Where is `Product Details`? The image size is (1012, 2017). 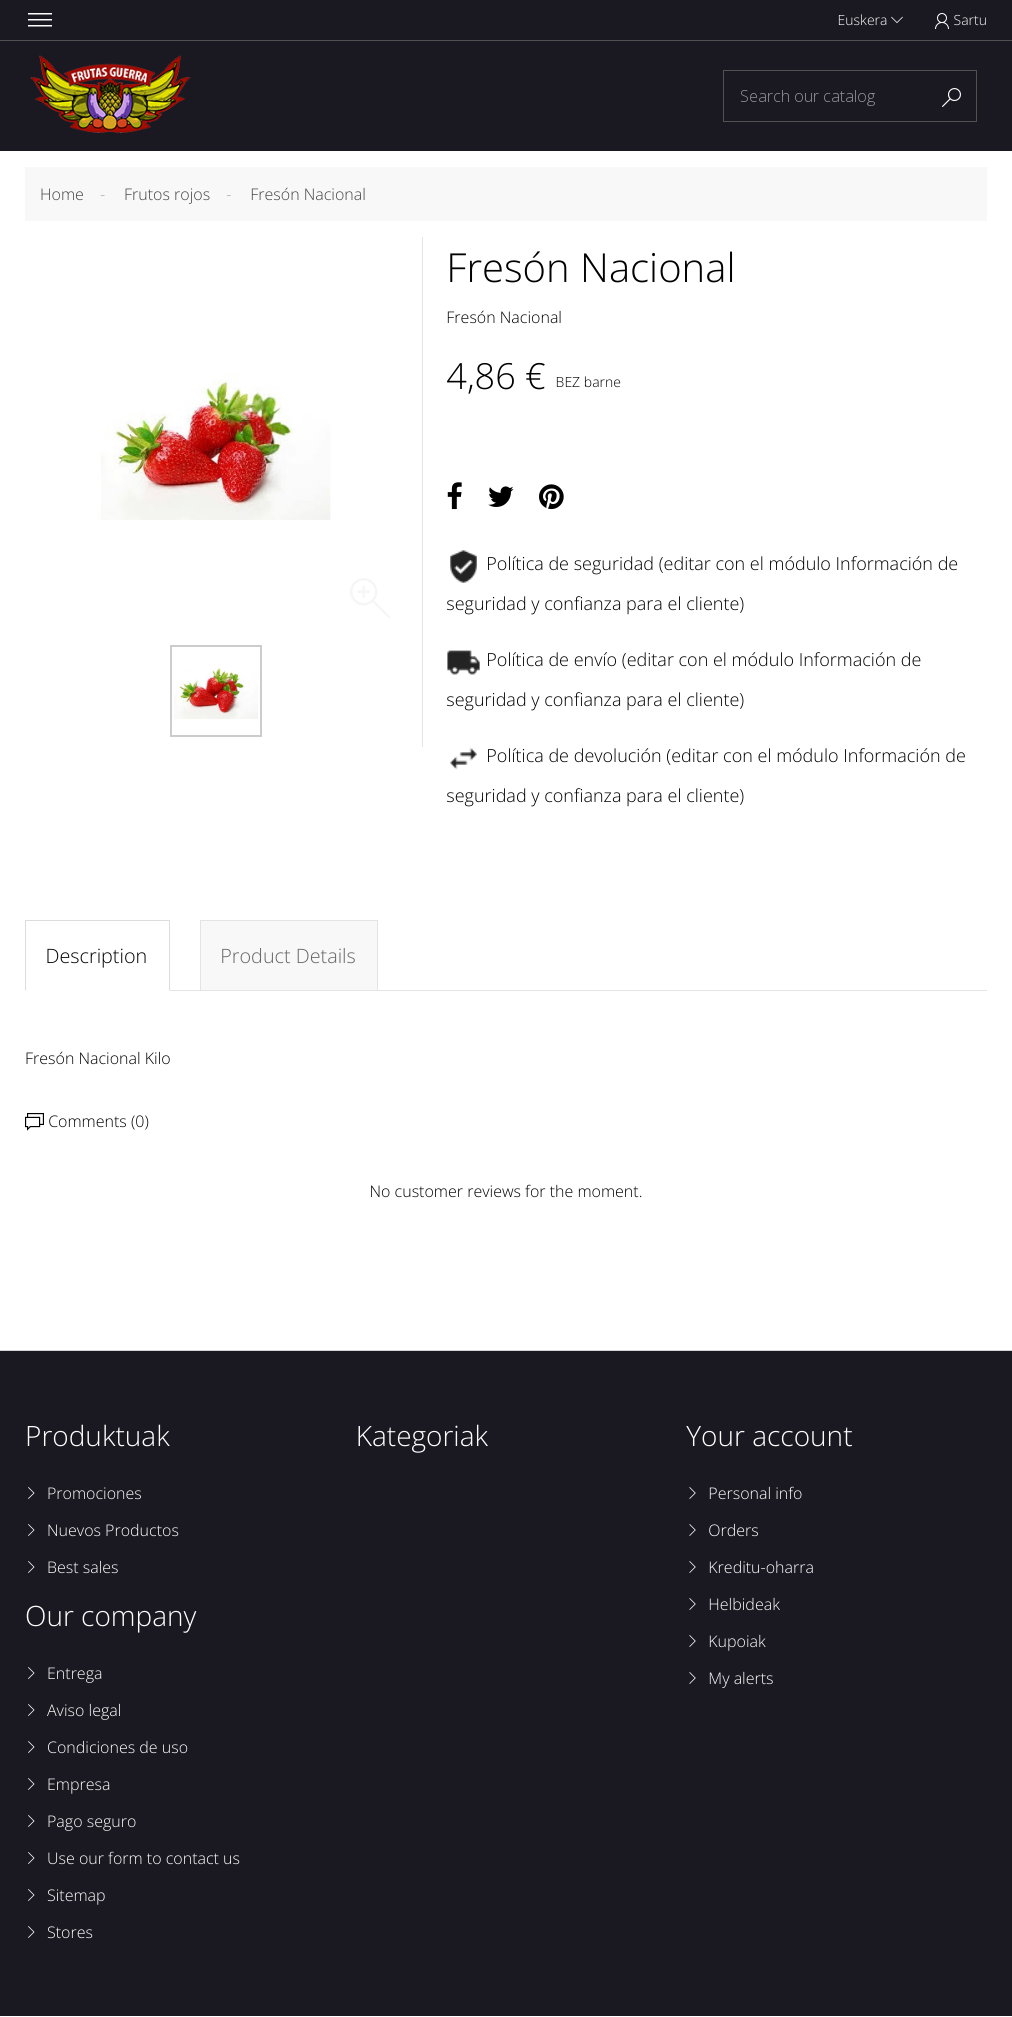 Product Details is located at coordinates (289, 955).